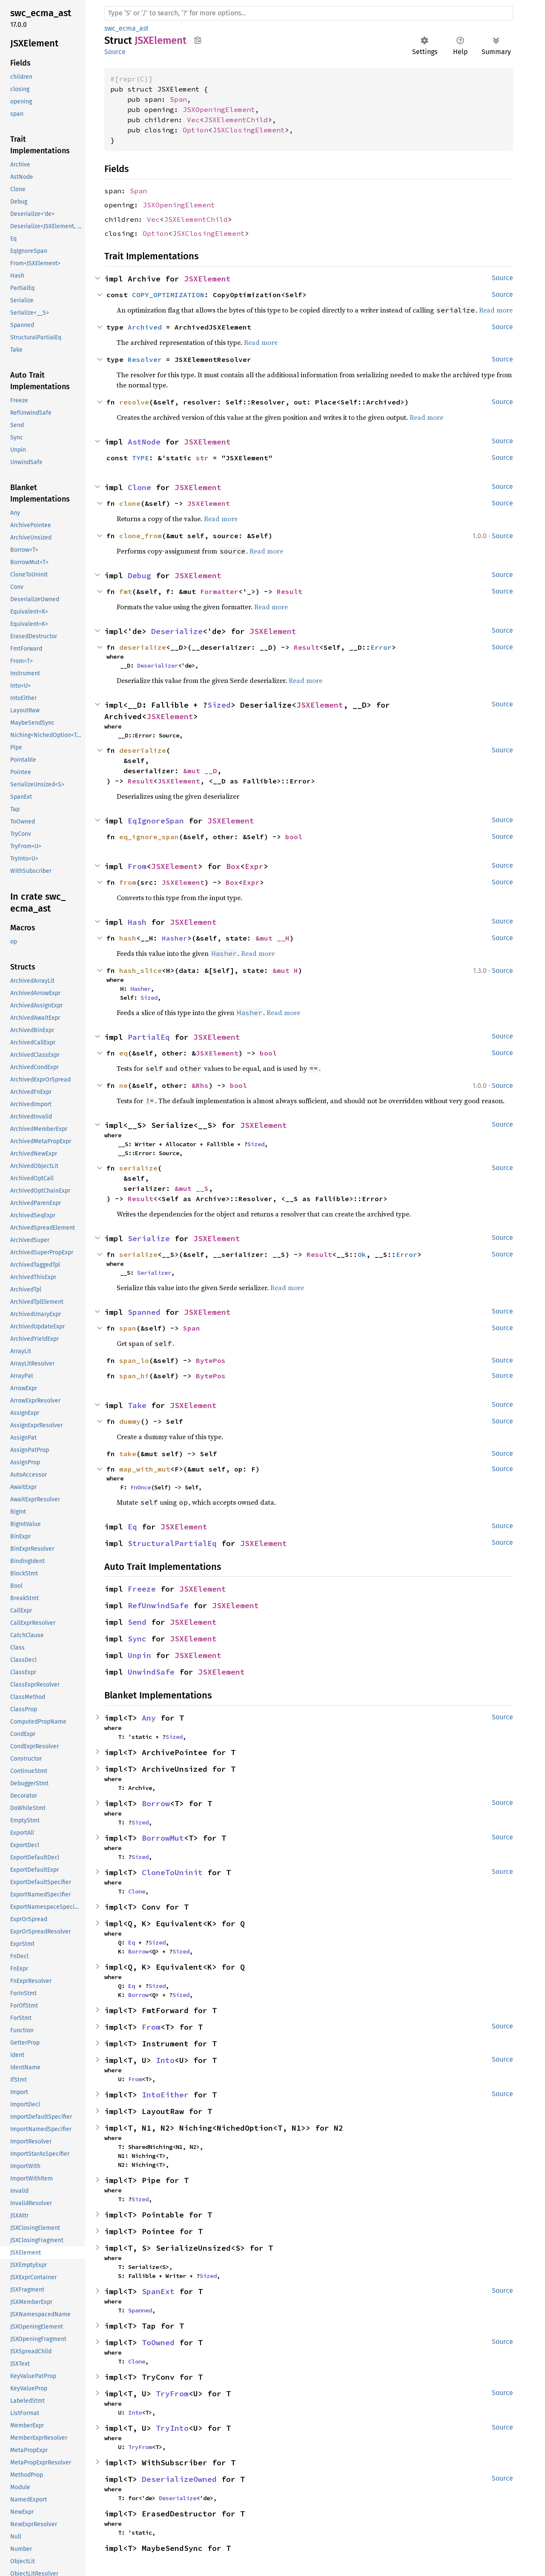 The height and width of the screenshot is (2576, 545). I want to click on StructuralPartialEq, so click(172, 1543).